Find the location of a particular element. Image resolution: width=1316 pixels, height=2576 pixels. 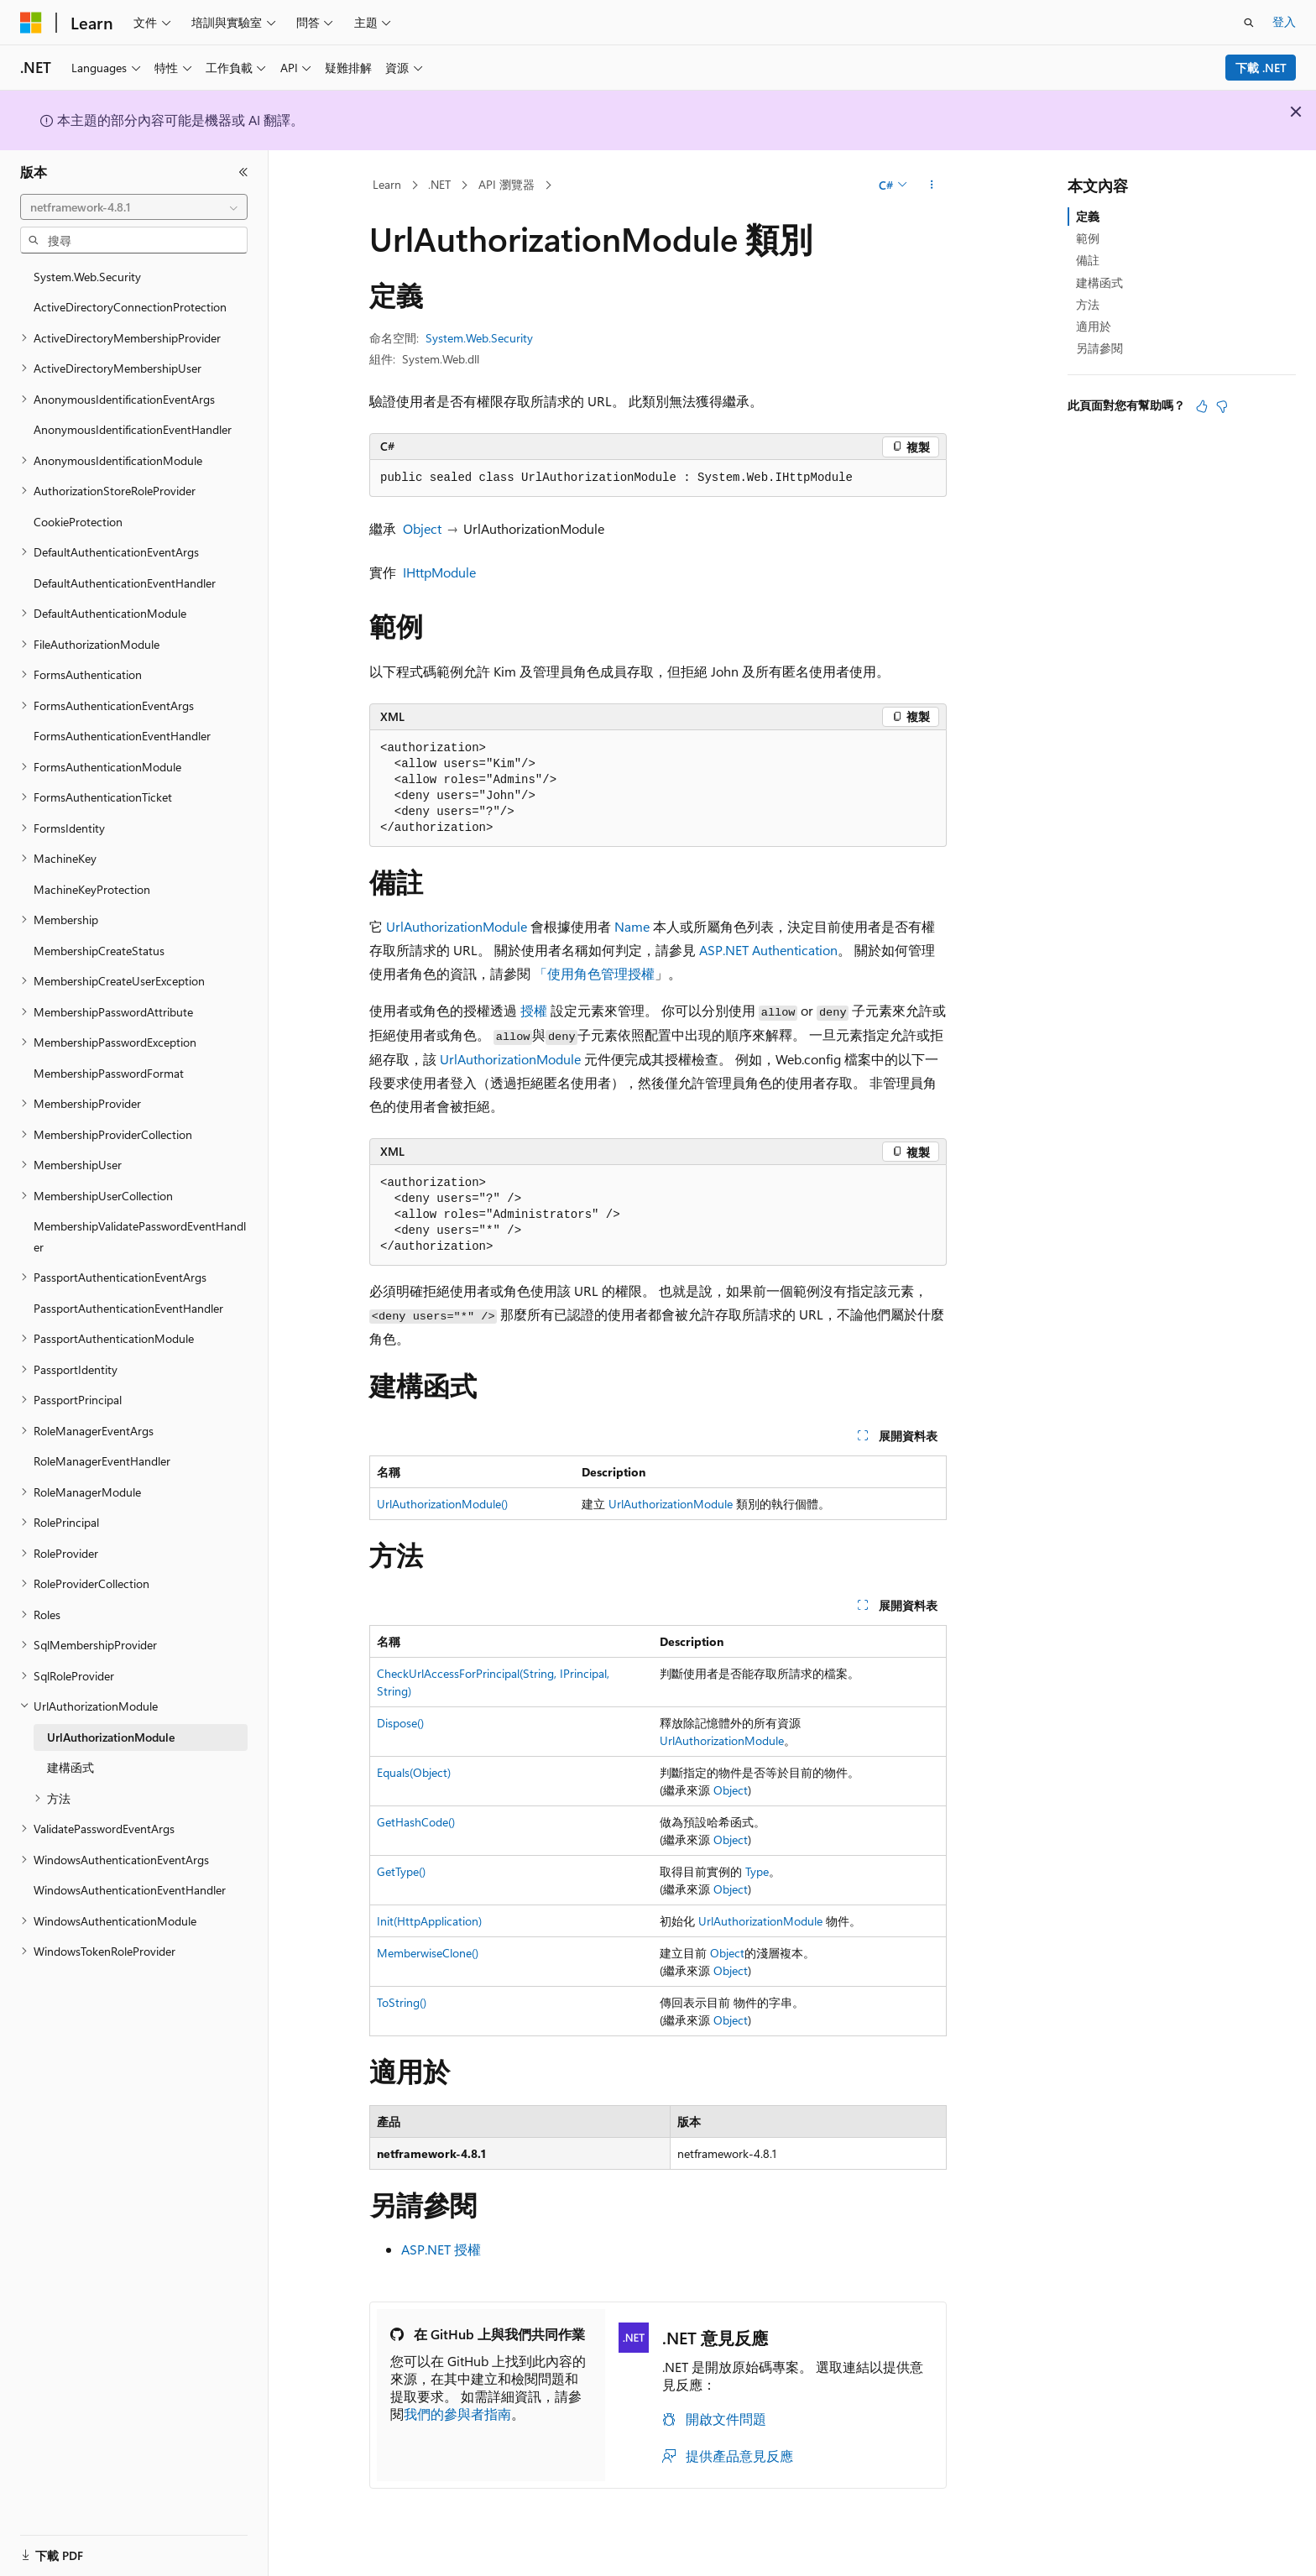

Name is located at coordinates (632, 926).